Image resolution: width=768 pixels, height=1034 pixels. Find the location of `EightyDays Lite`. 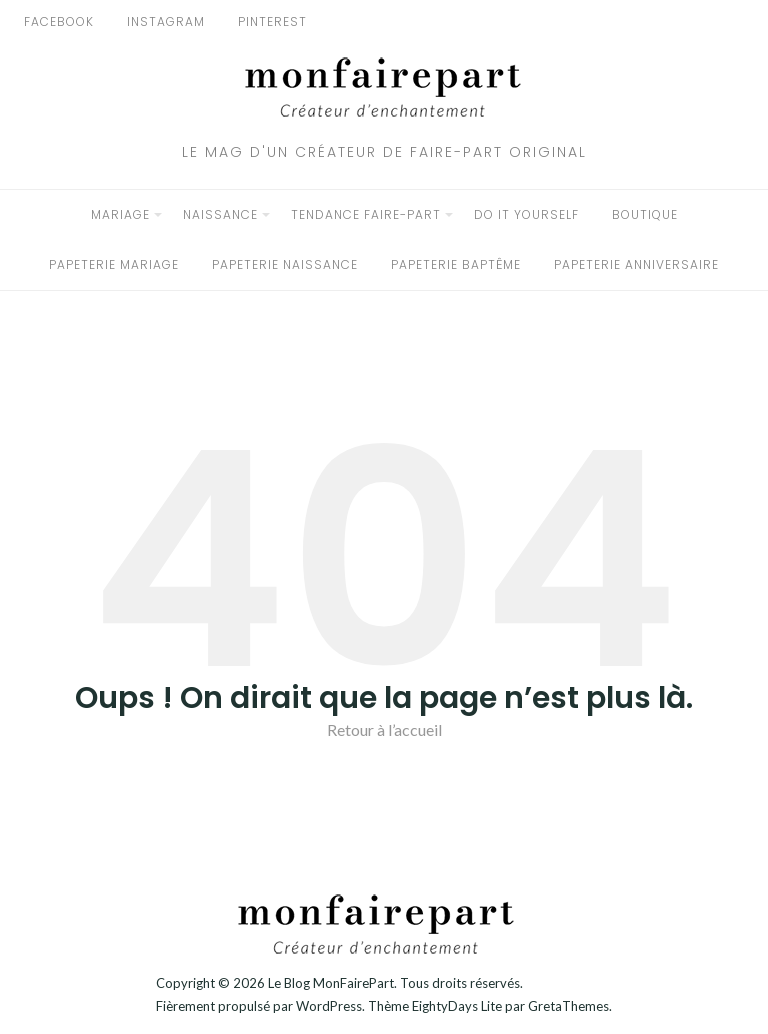

EightyDays Lite is located at coordinates (457, 1006).